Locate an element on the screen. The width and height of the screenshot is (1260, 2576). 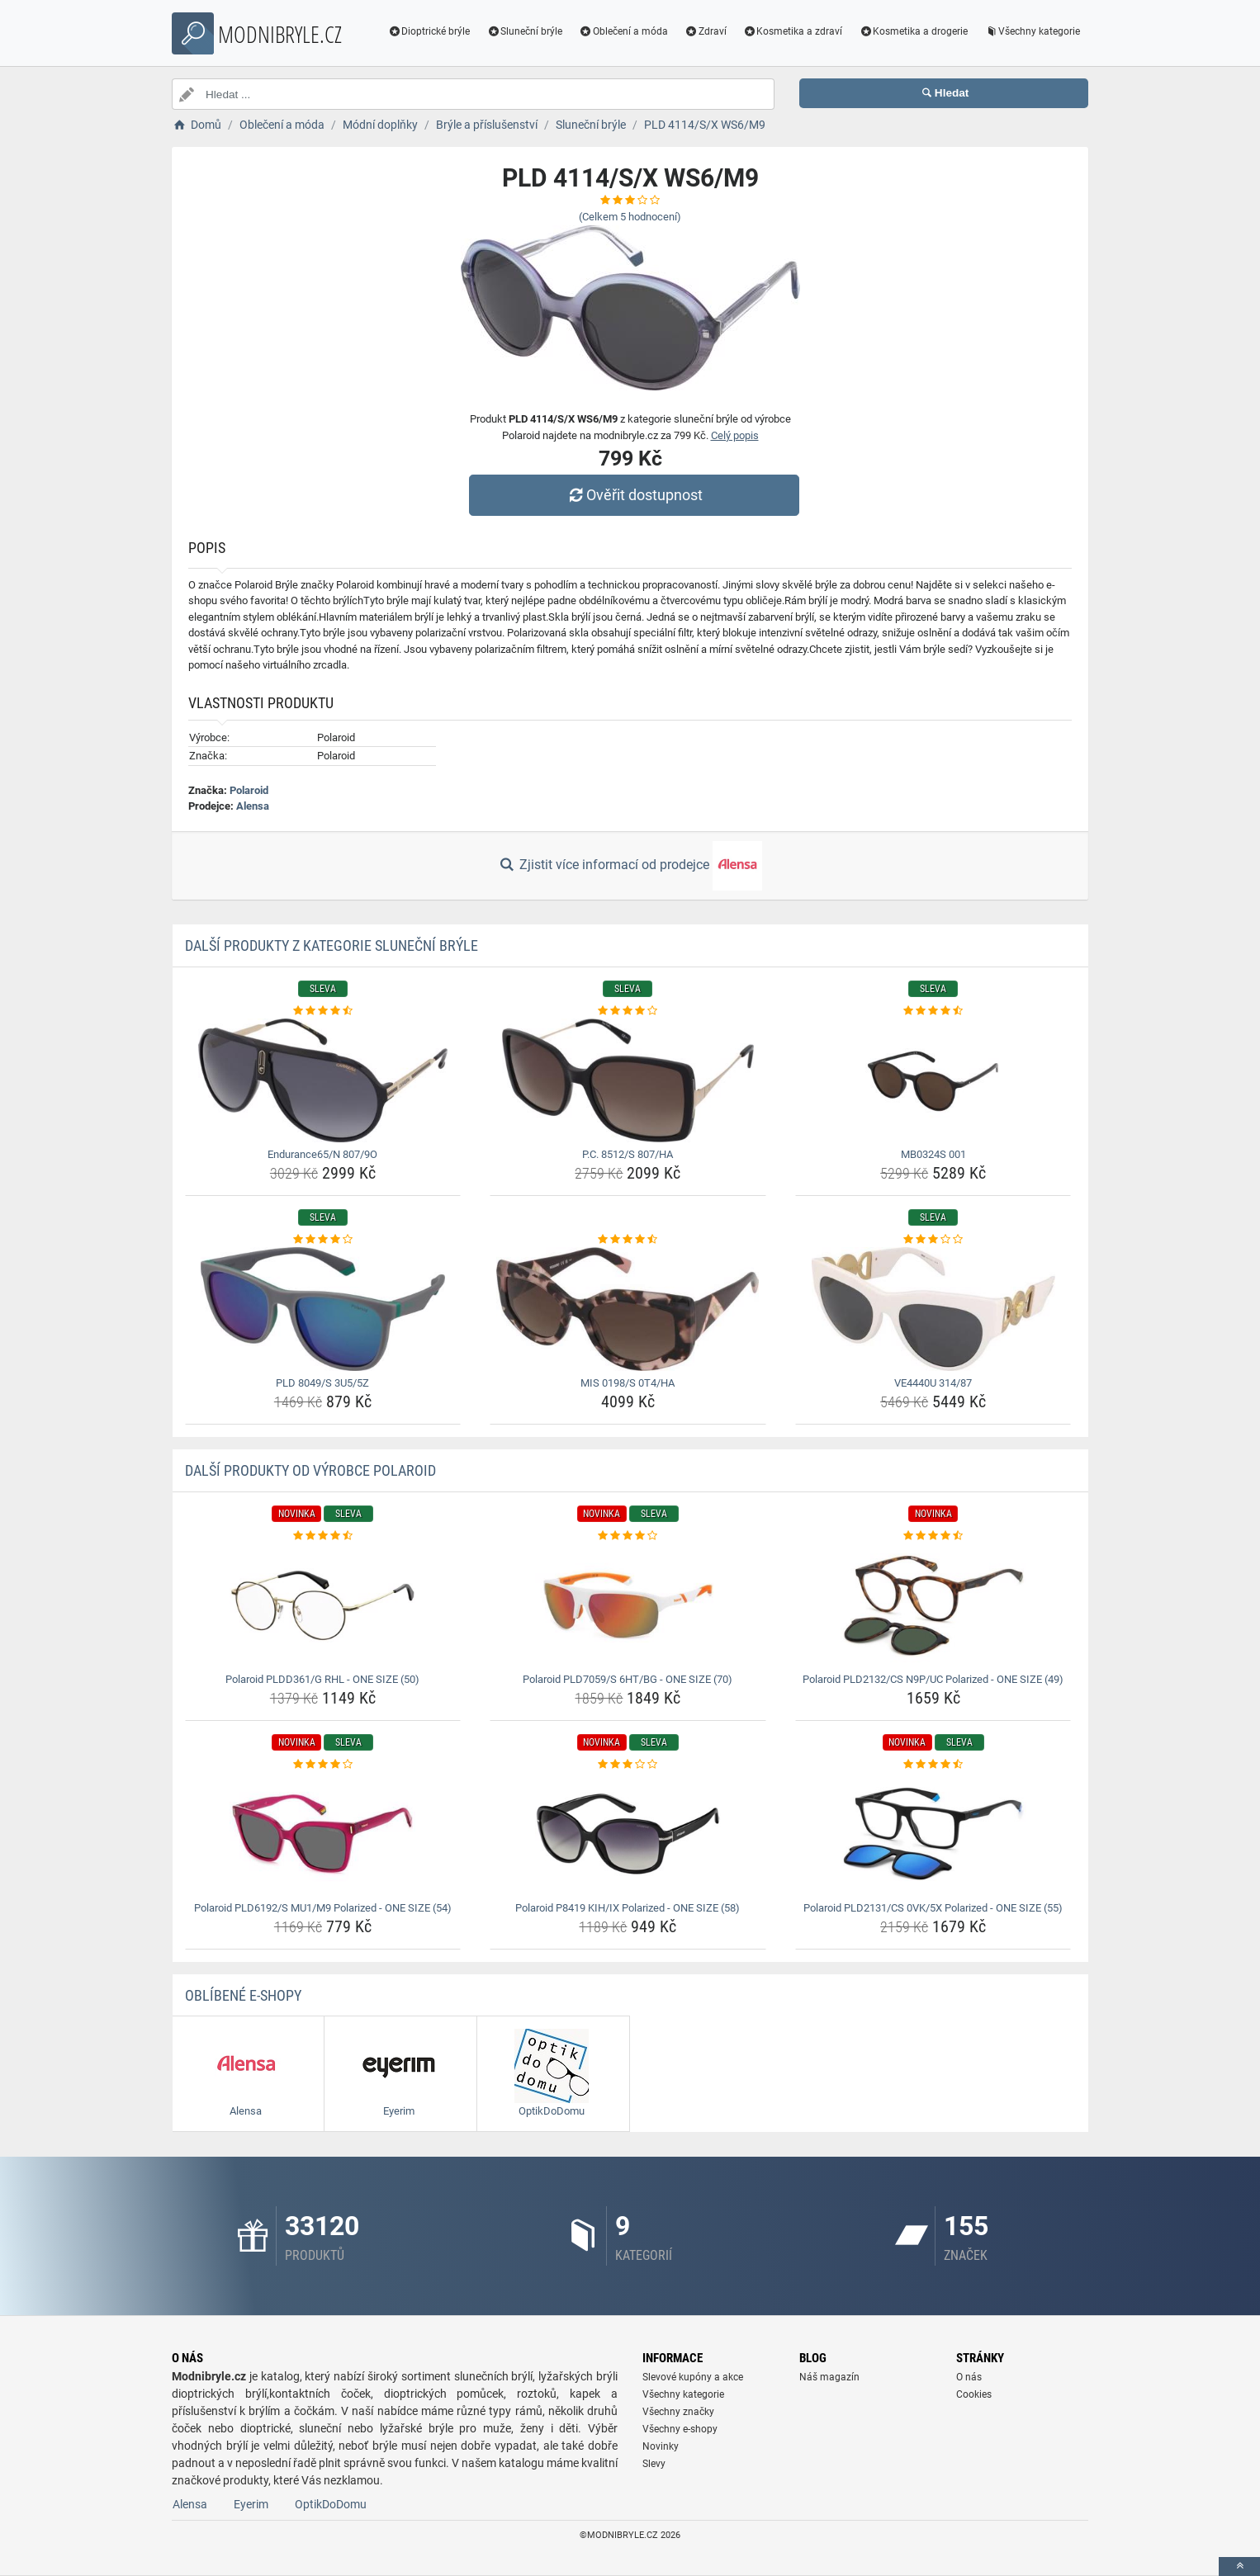
Endurance65/N 807/9O [endurance65-n-807-9o-name] is located at coordinates (322, 1154).